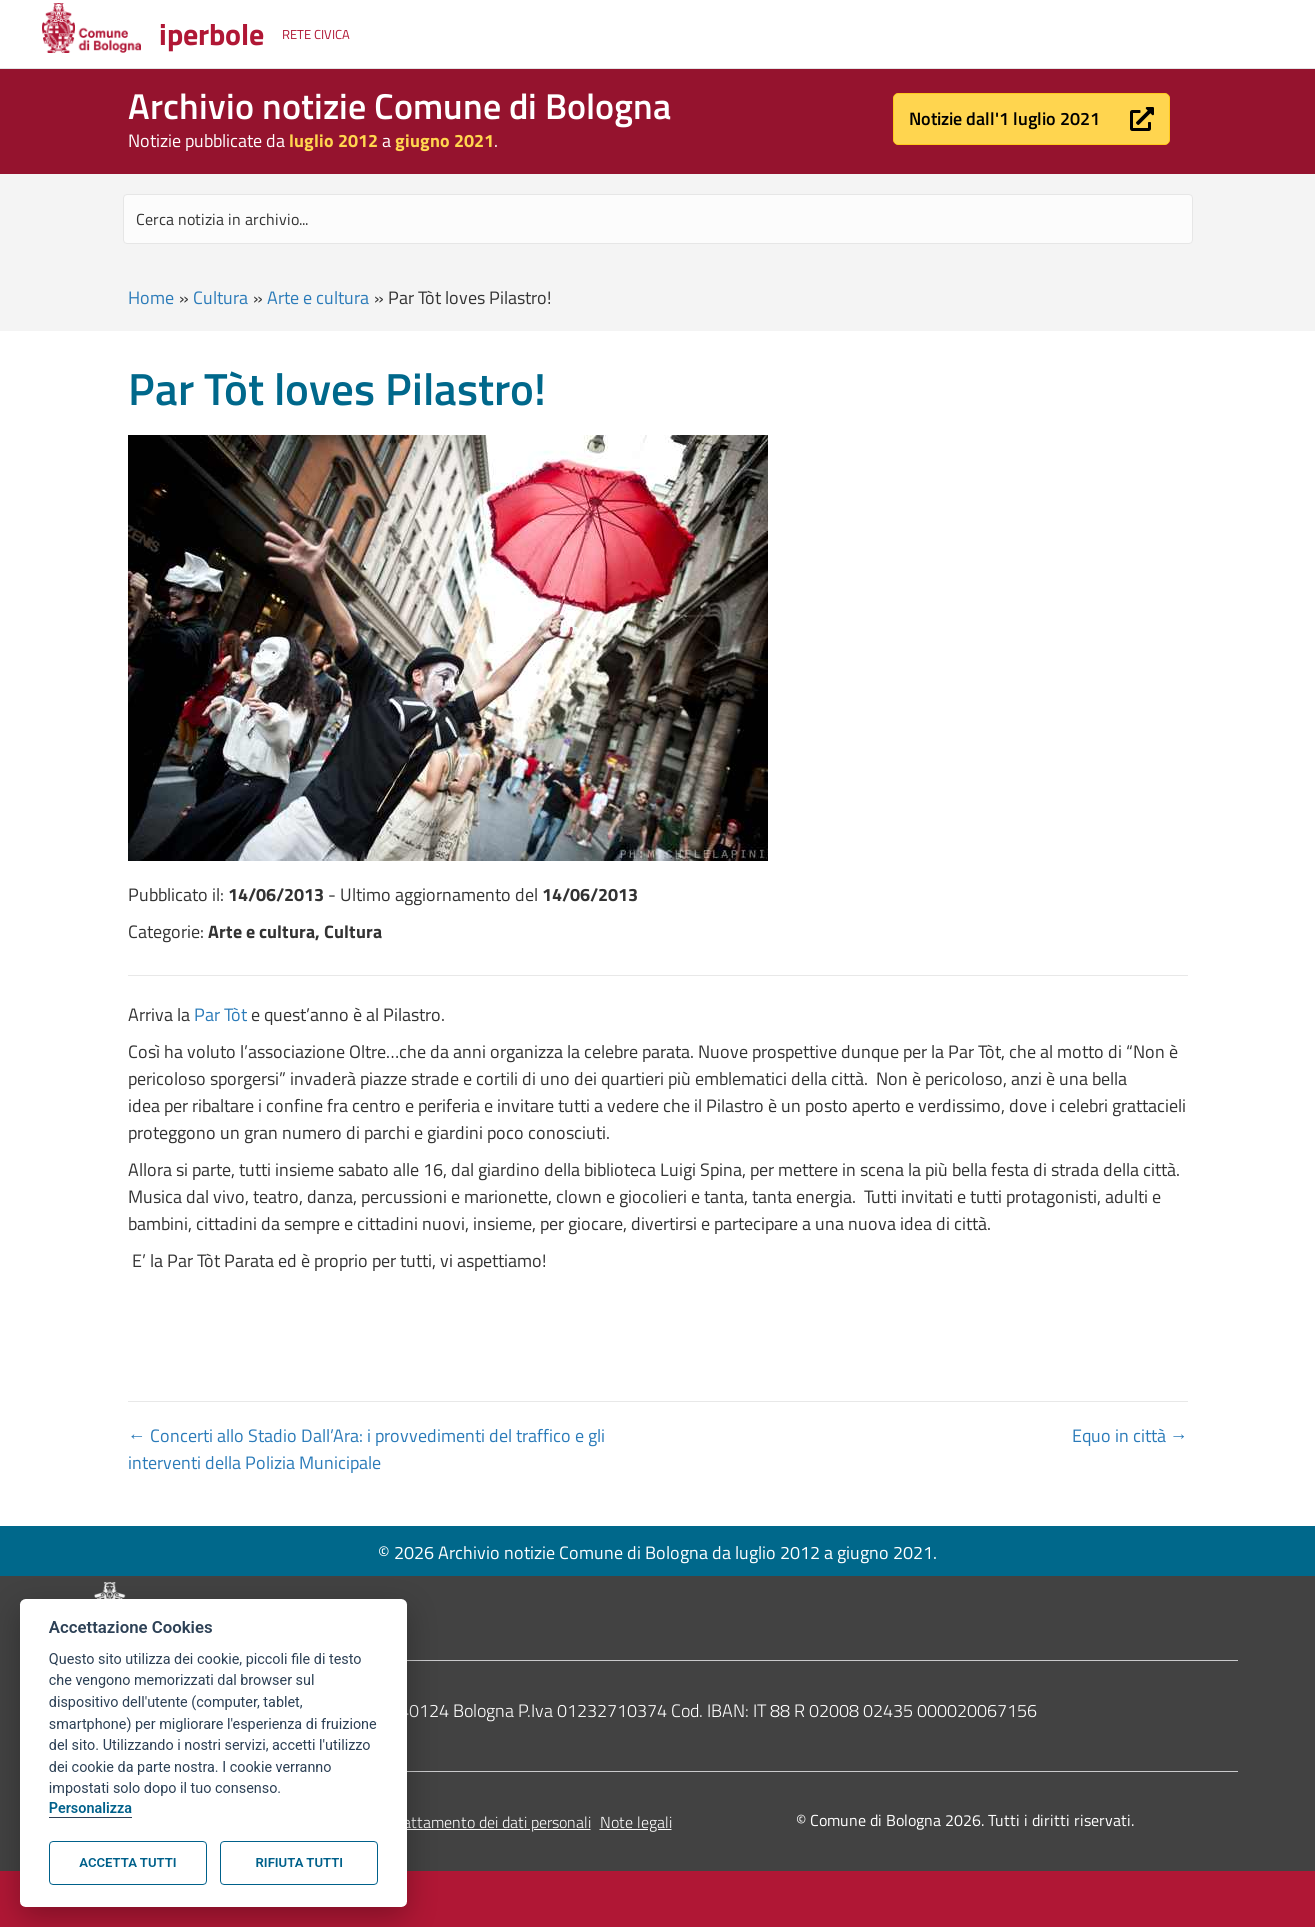  I want to click on ← Concerti allo Stadio Dall’Ara: i provvedimenti del traffico e gli interventi della Polizia Municipale, so click(366, 1449).